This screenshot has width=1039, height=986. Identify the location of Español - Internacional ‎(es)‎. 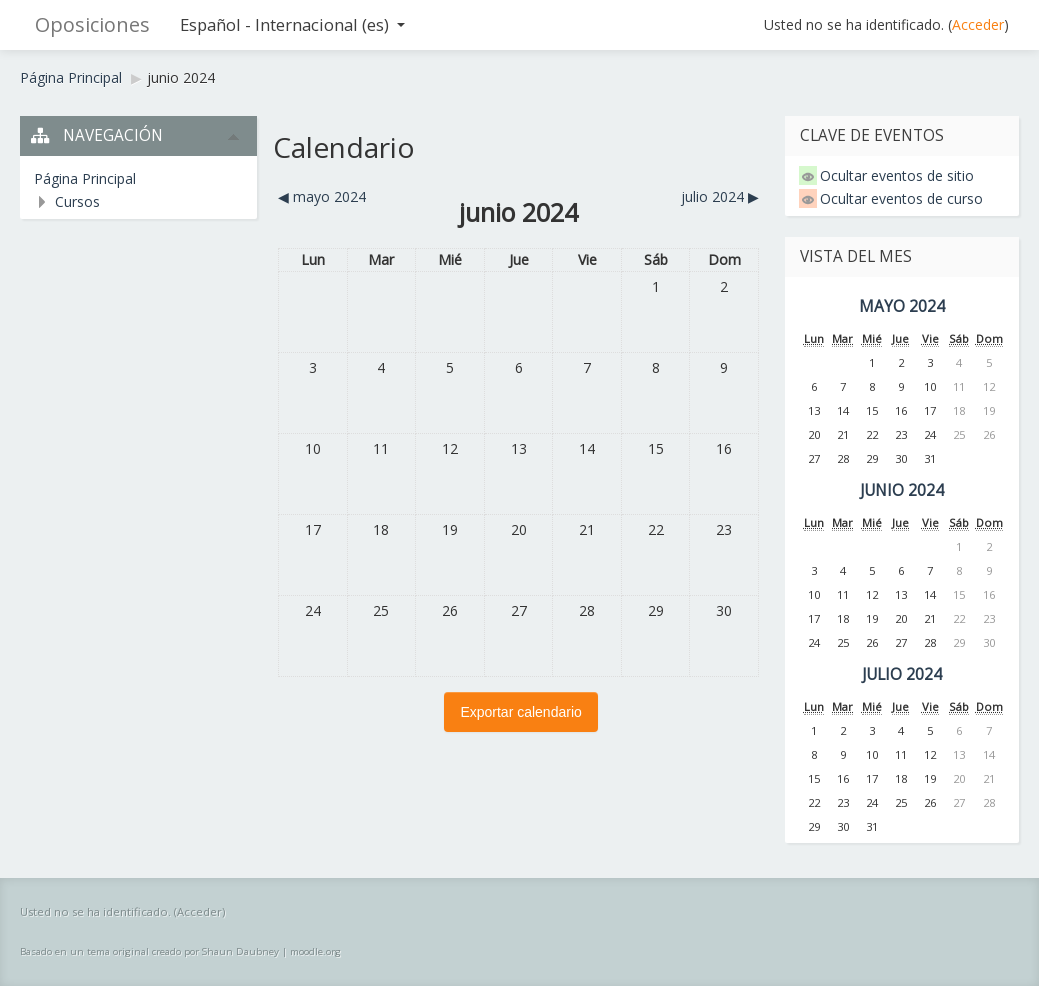
(292, 24).